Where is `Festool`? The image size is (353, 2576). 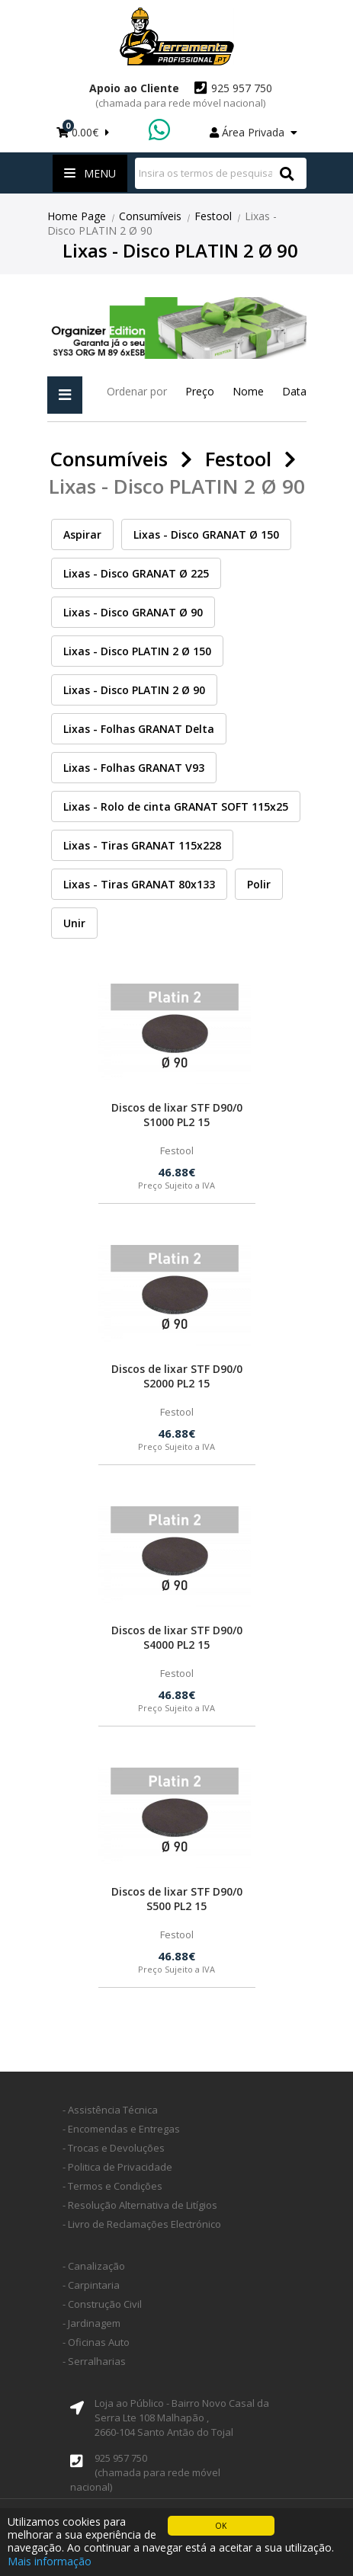
Festool is located at coordinates (213, 216).